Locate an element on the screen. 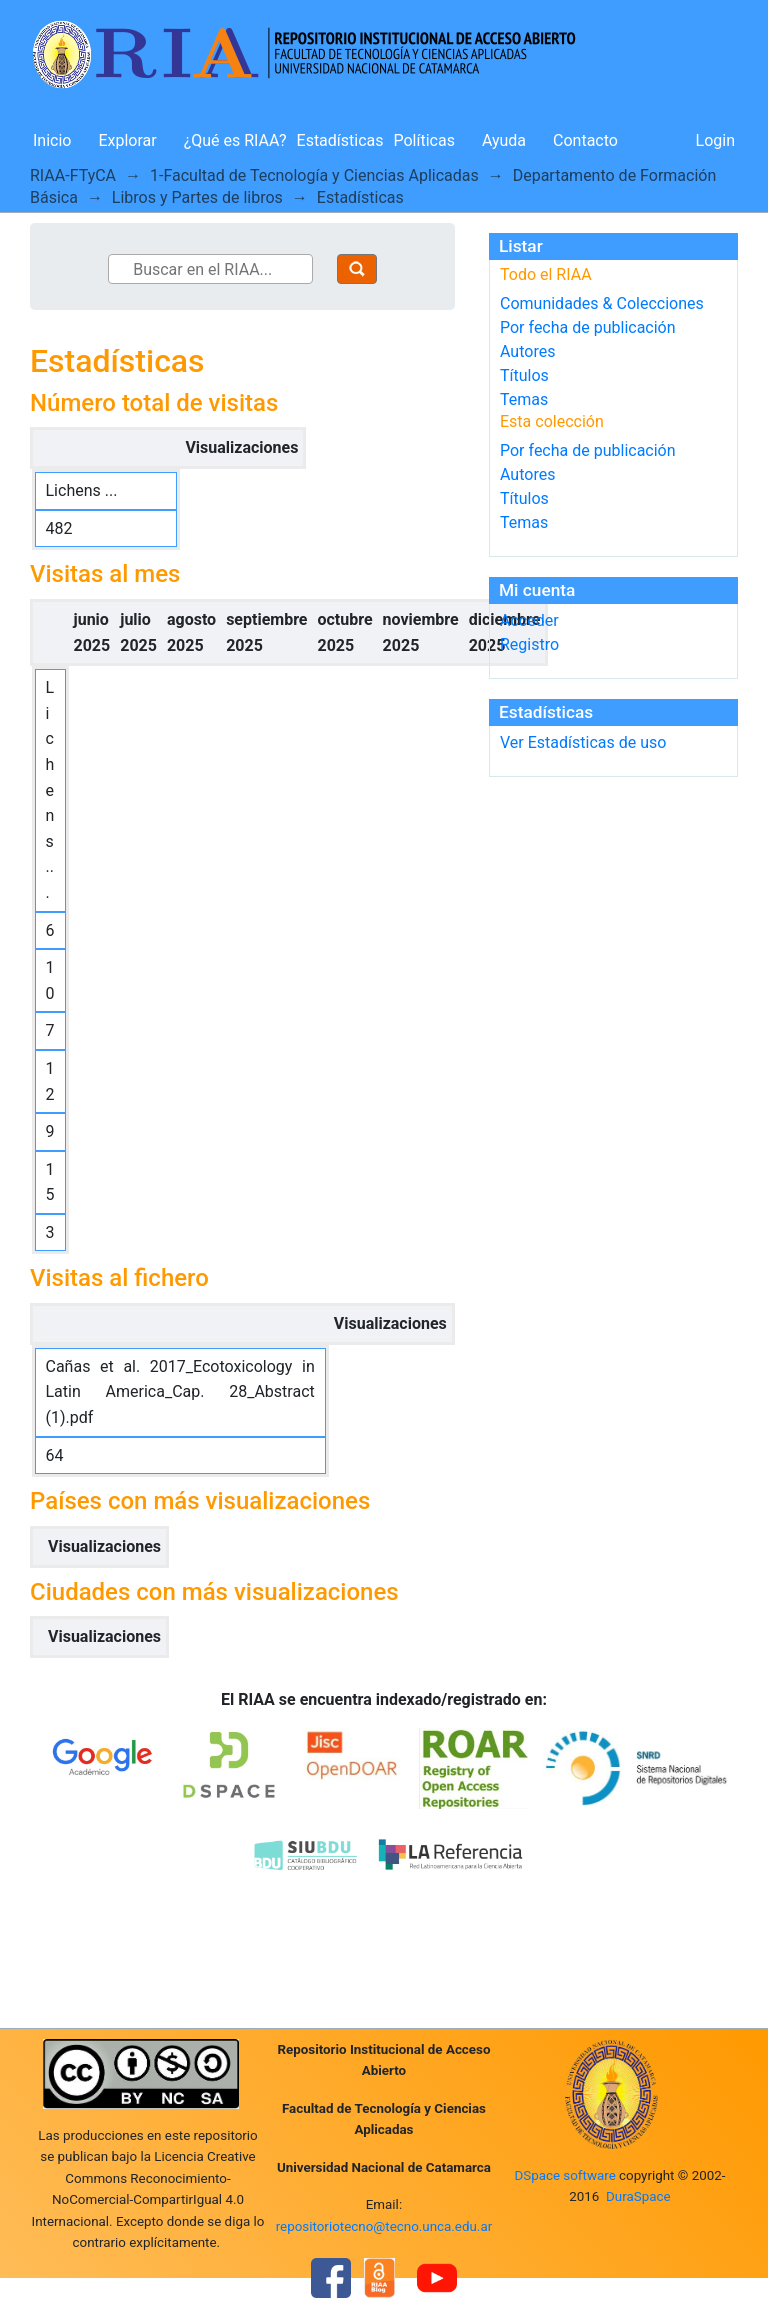 The image size is (768, 2319). Ver Estadísticas de uso is located at coordinates (583, 742).